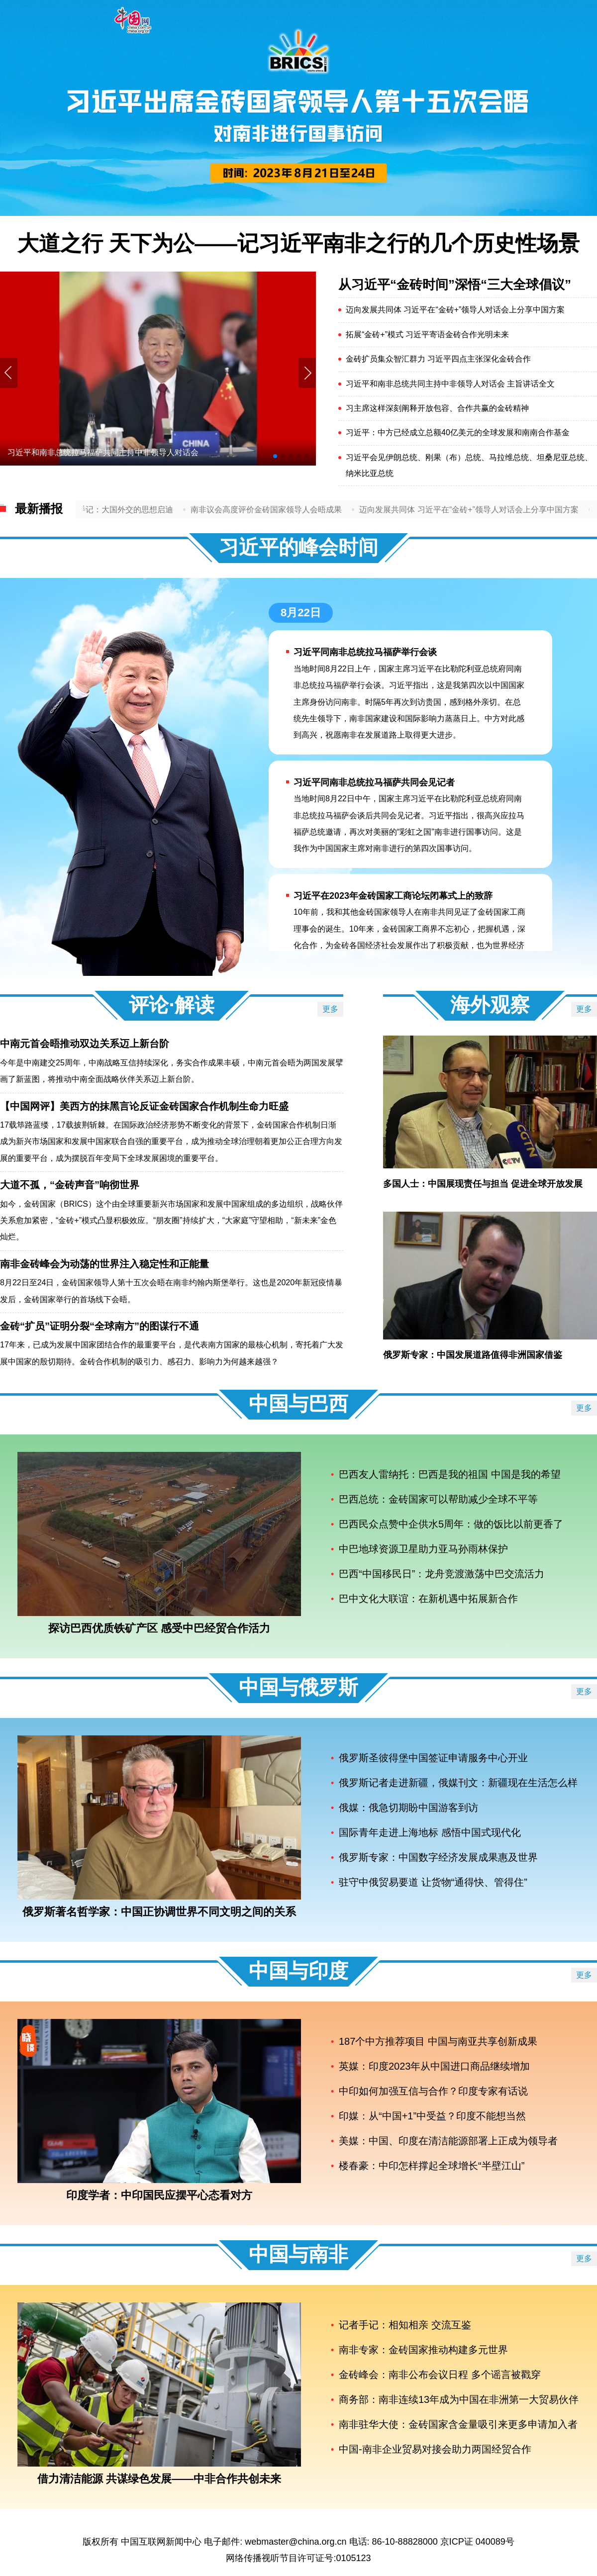  Describe the element at coordinates (448, 2140) in the screenshot. I see `美媒：中国、印度在清洁能源部署上正成为领导者` at that location.